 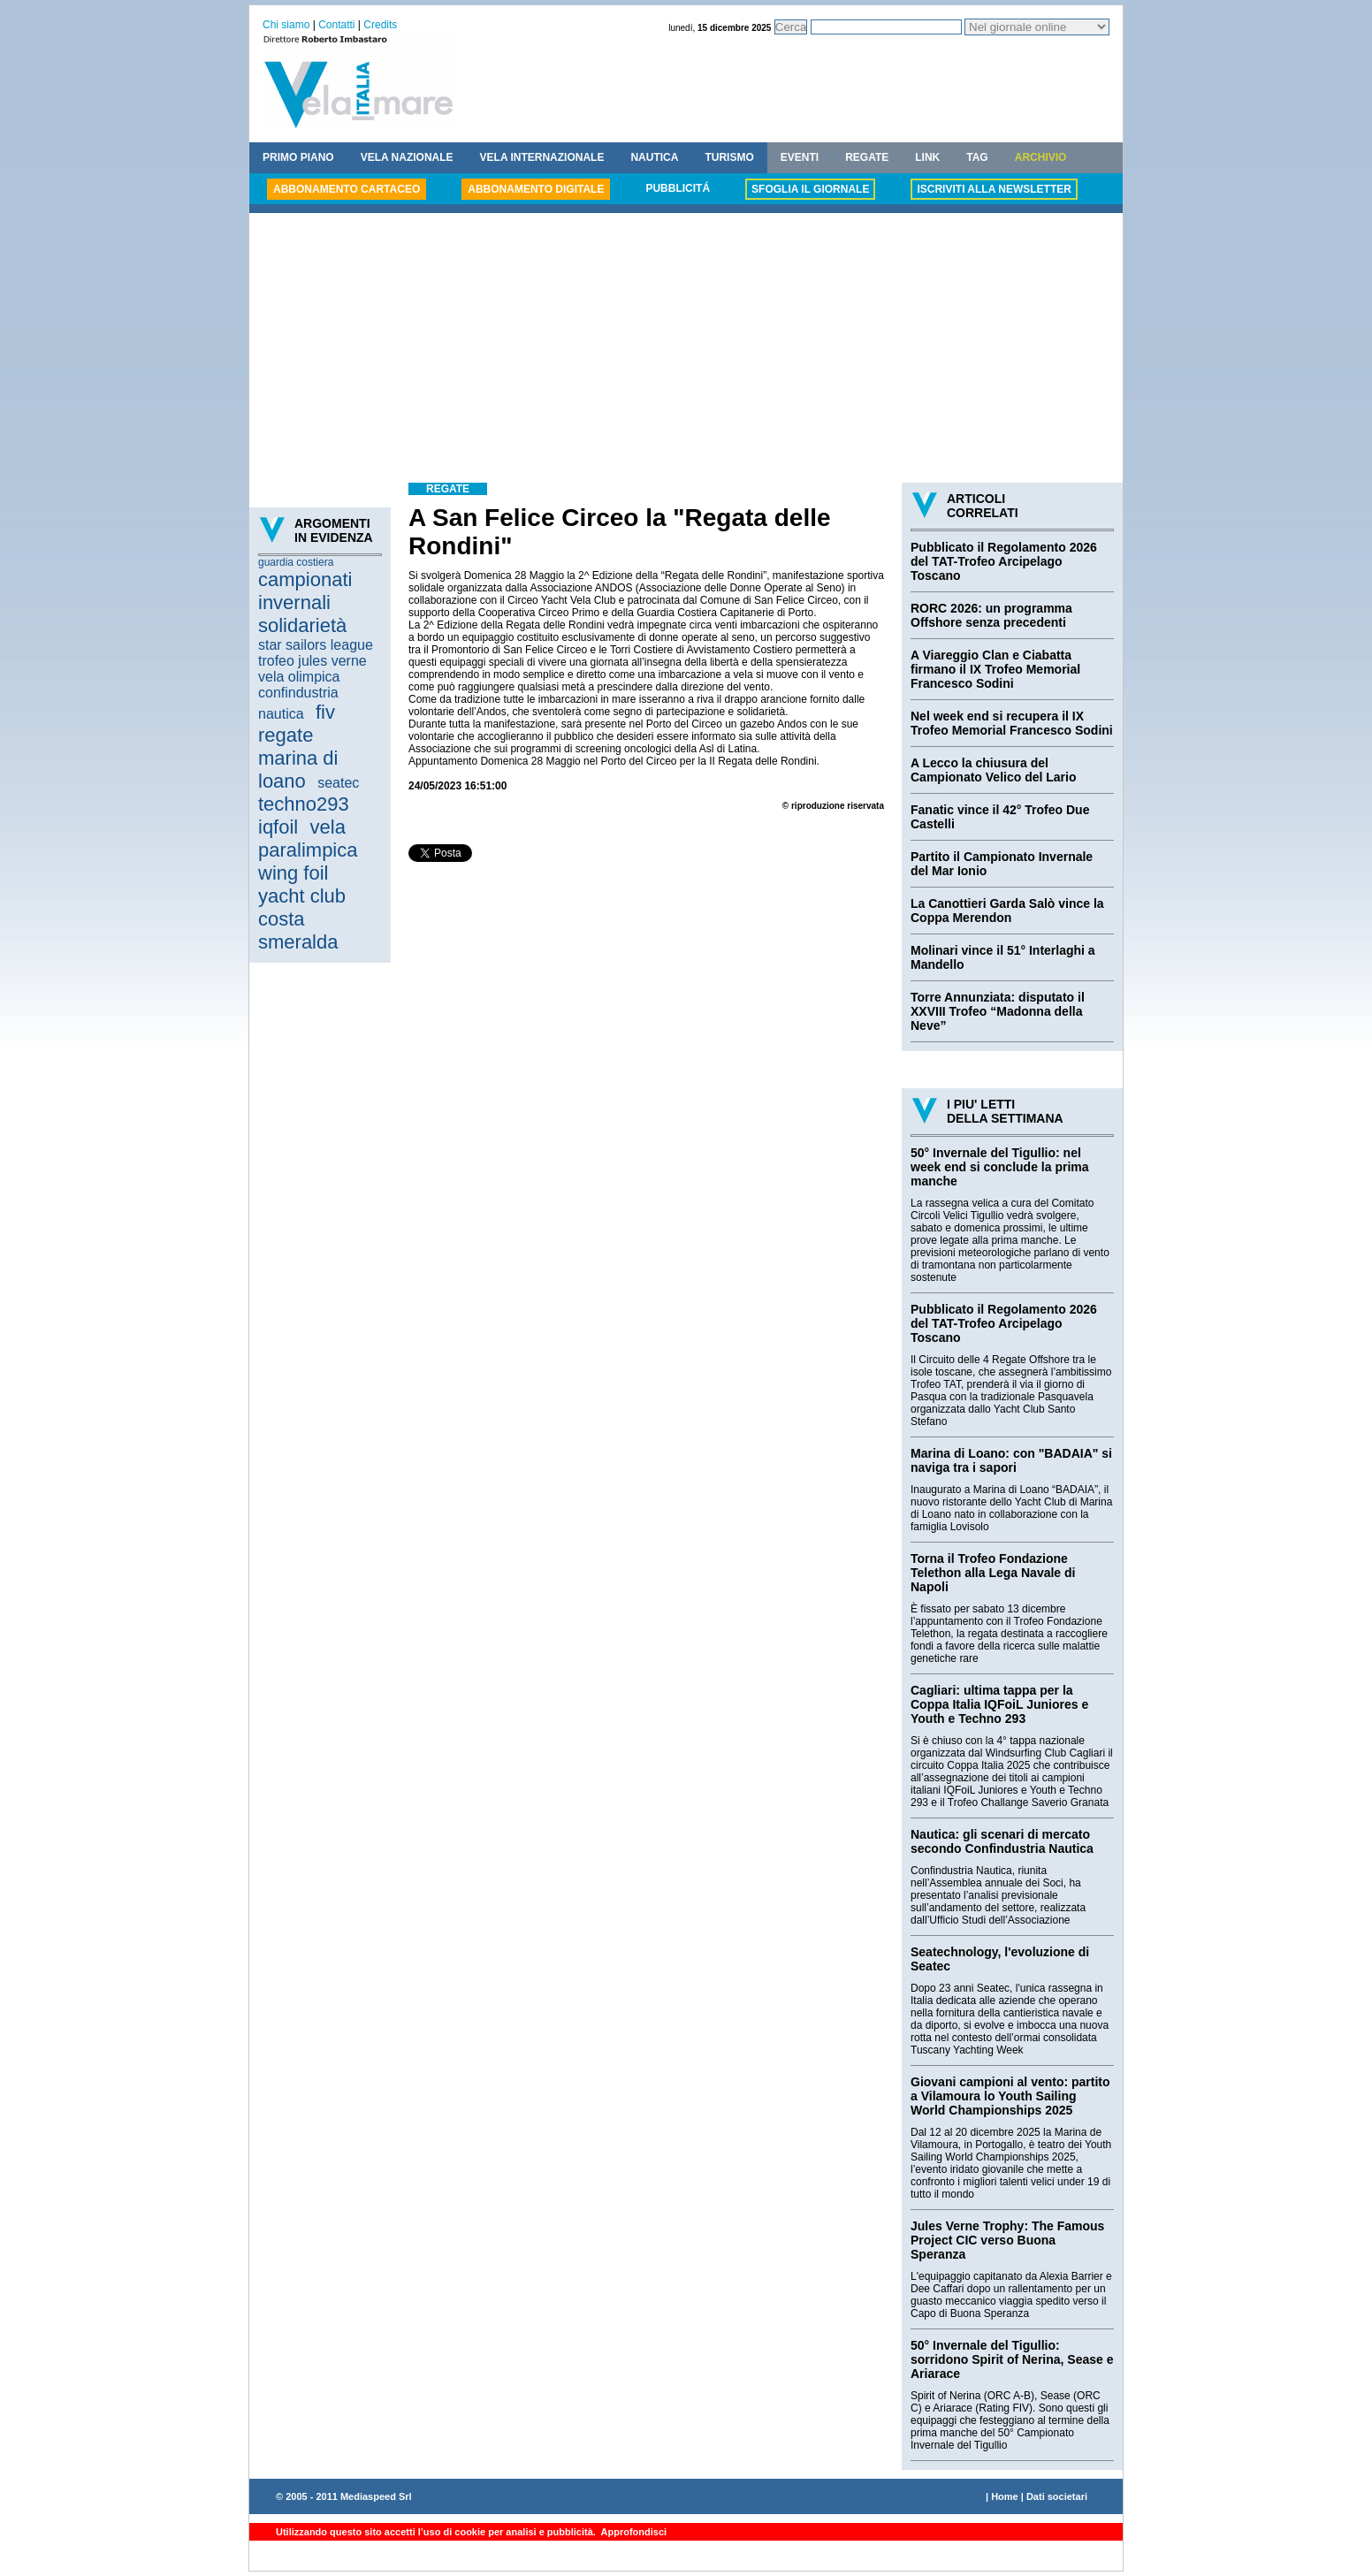 What do you see at coordinates (298, 157) in the screenshot?
I see `PRIMO PIANO` at bounding box center [298, 157].